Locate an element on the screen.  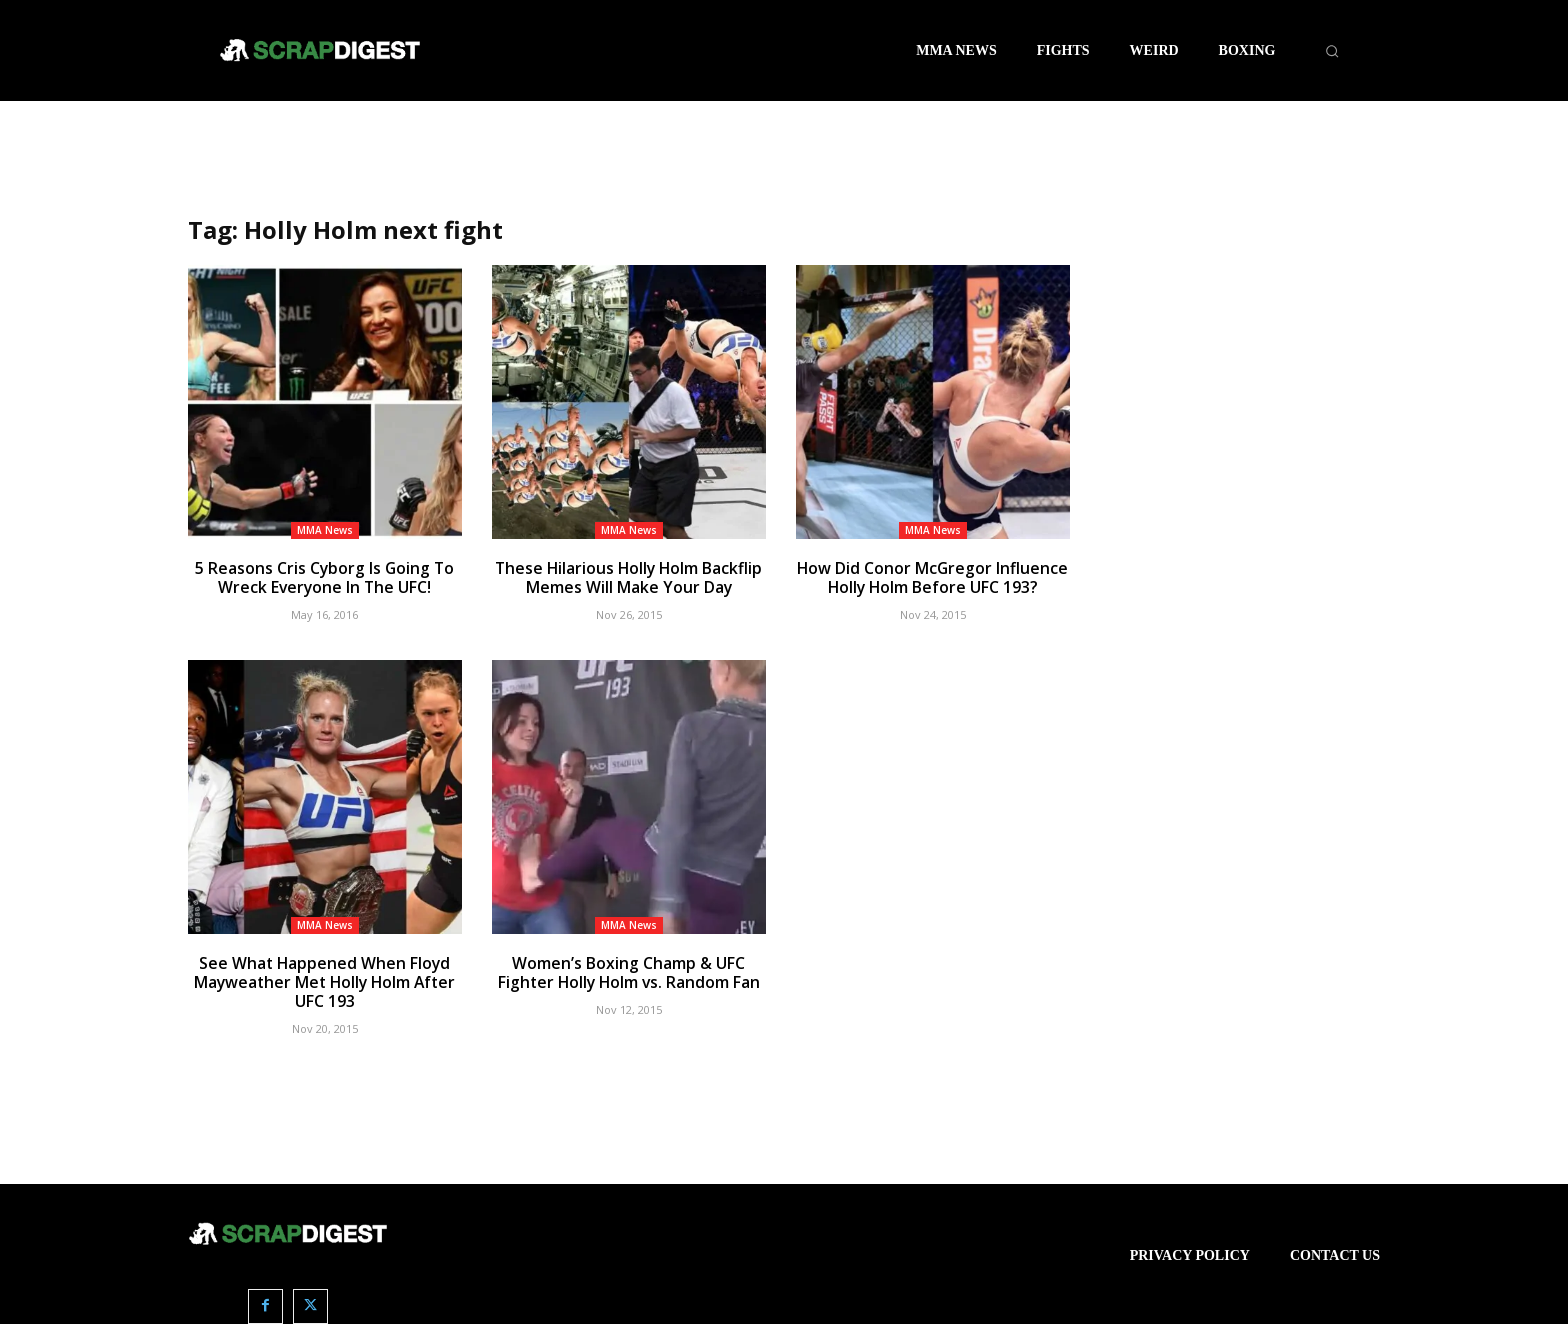
Women’s Boxing Champ & UFC Fighter Holly Holm vs. Random Fan is located at coordinates (628, 970).